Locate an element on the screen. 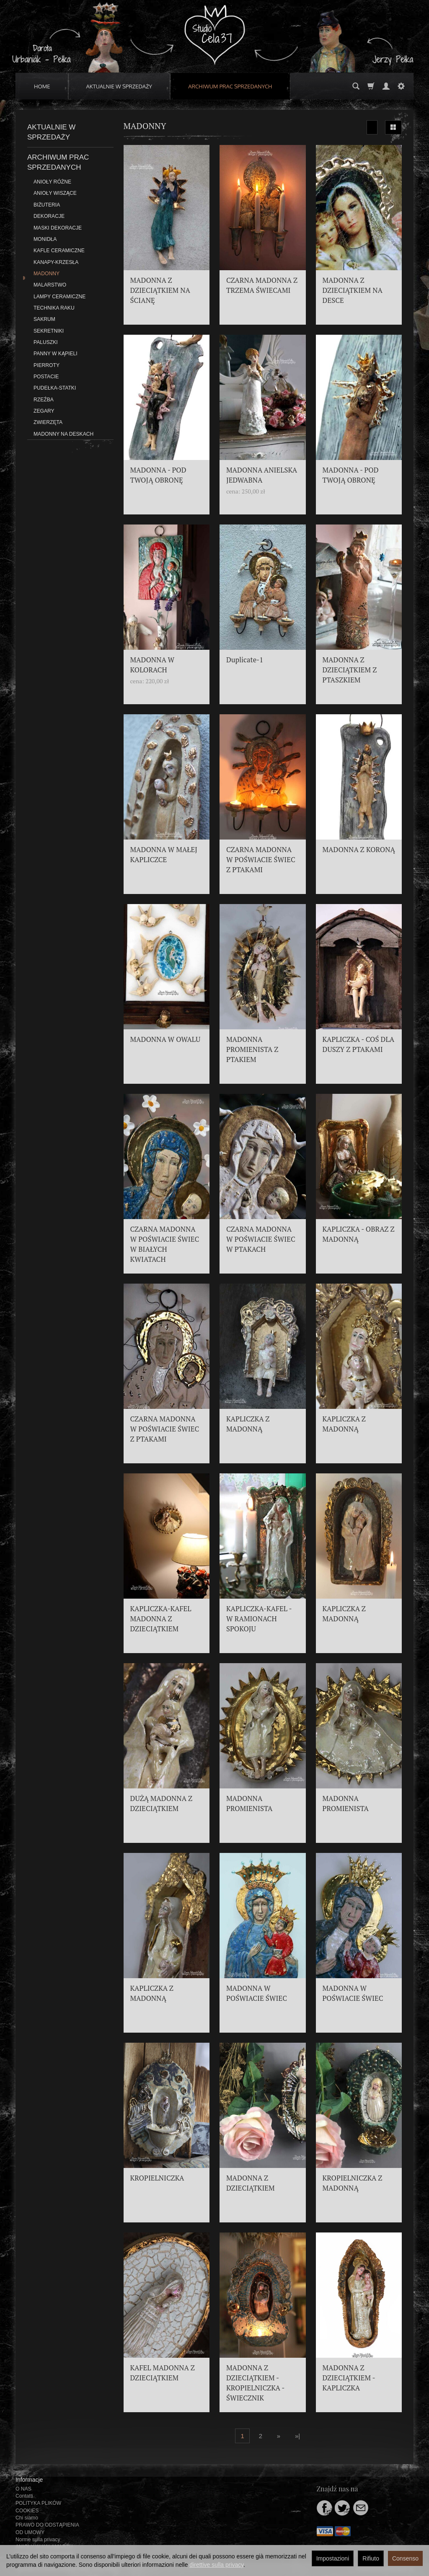  PALUSZKI is located at coordinates (46, 342).